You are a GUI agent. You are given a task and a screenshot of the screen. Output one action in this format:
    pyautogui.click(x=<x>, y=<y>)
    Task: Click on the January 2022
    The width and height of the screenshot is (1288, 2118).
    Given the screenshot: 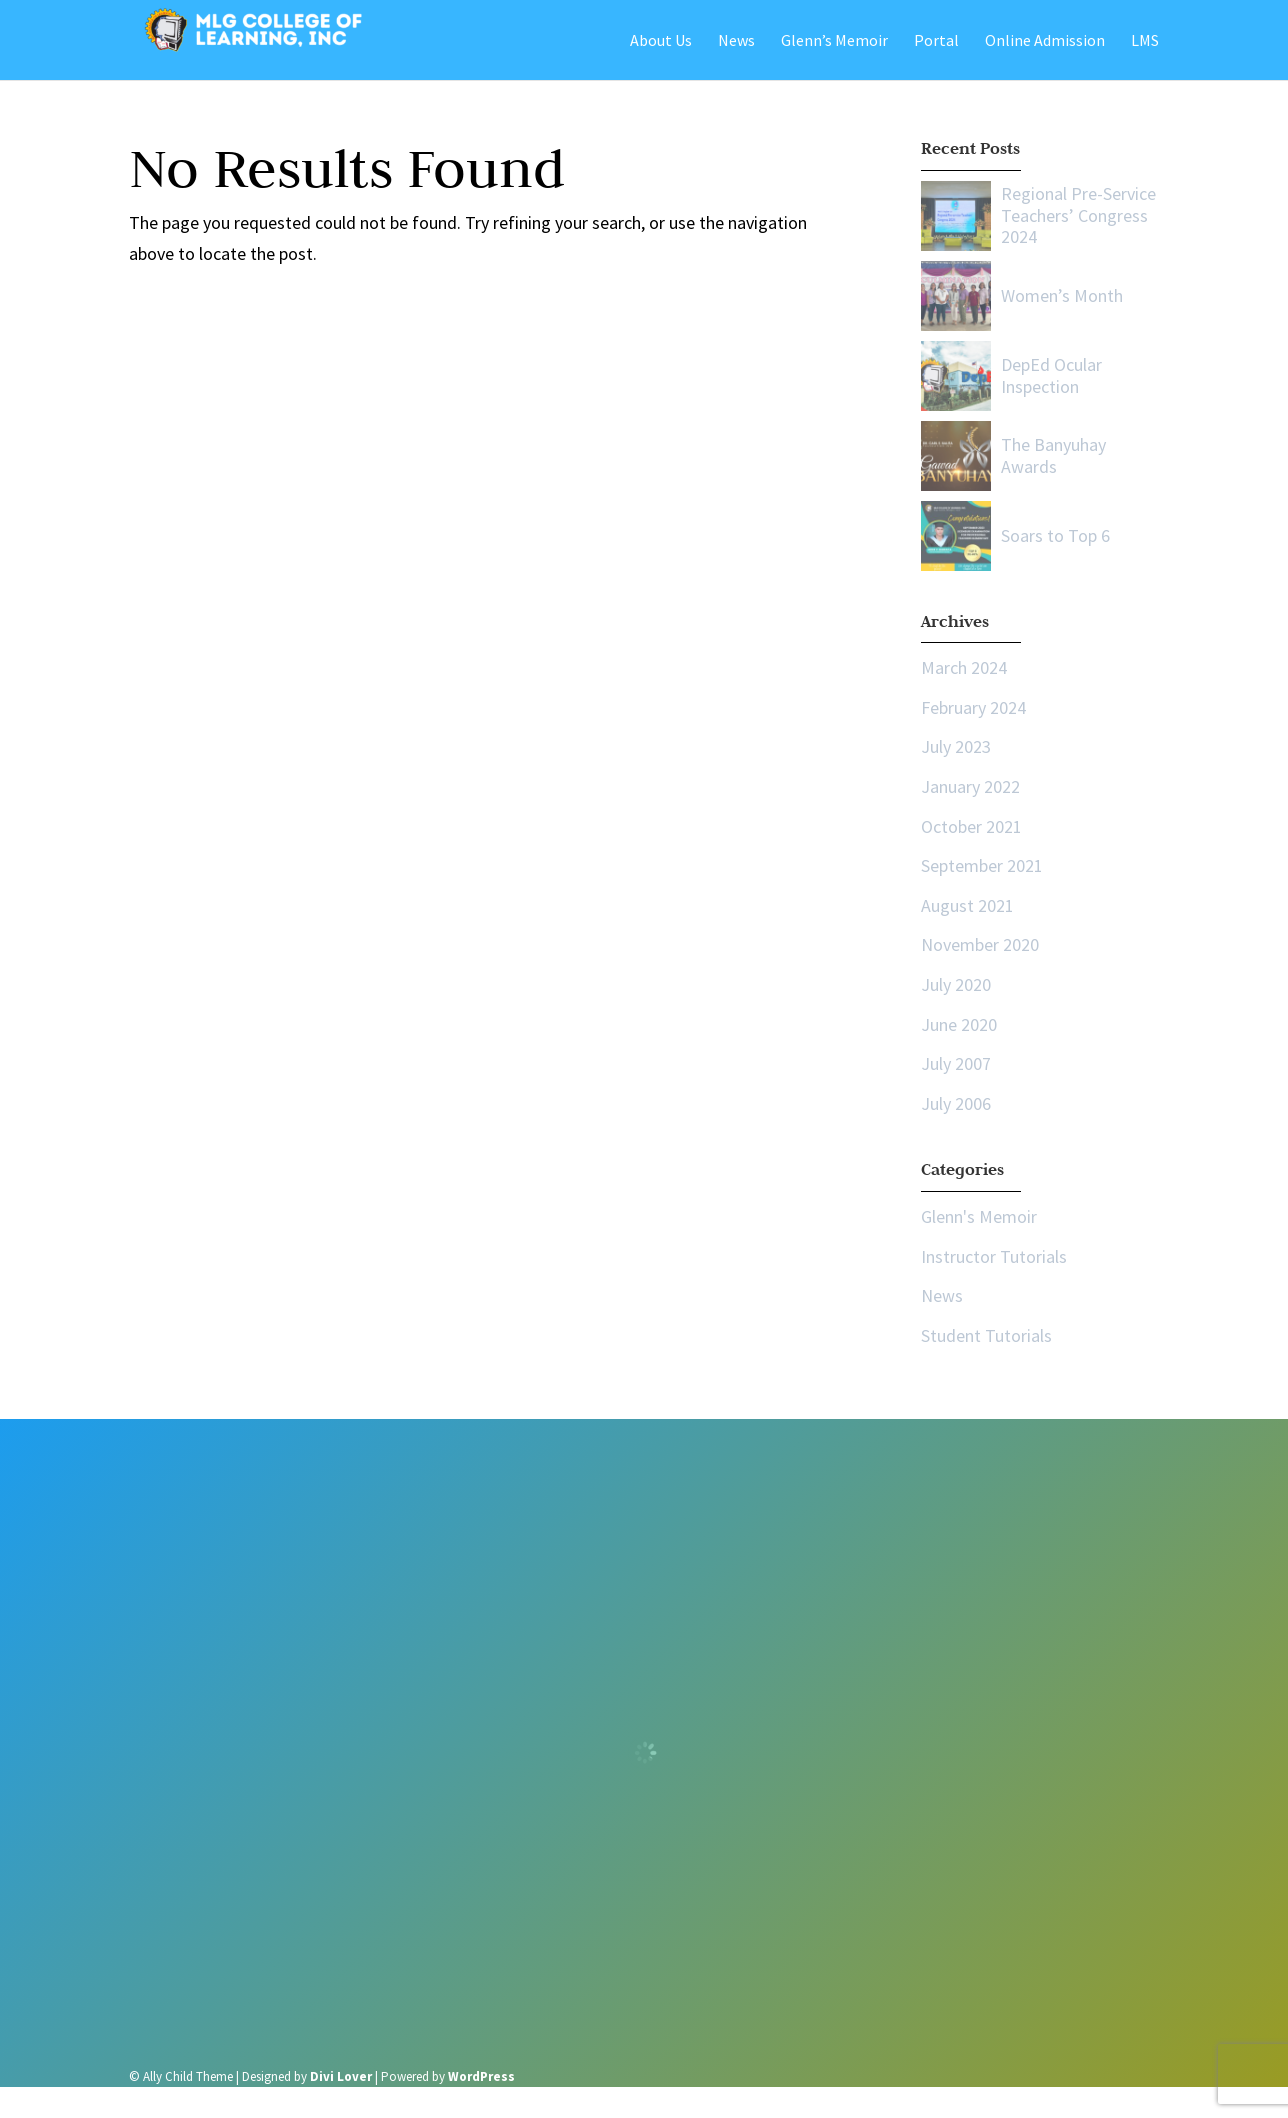 What is the action you would take?
    pyautogui.click(x=970, y=786)
    